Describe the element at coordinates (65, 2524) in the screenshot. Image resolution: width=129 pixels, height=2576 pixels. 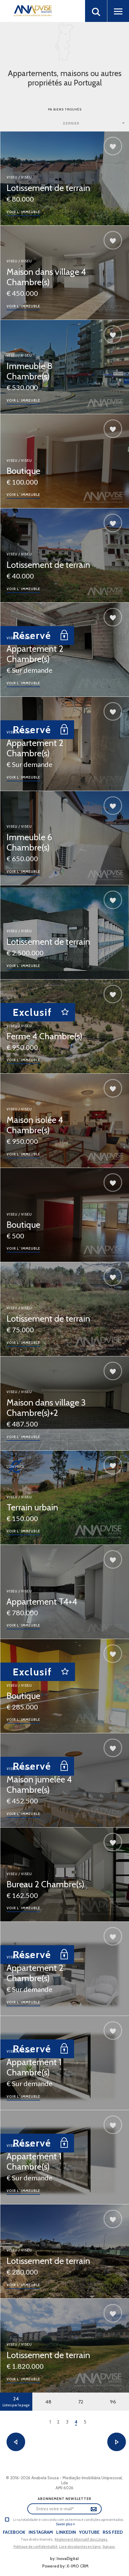
I see `Savoir plus »` at that location.